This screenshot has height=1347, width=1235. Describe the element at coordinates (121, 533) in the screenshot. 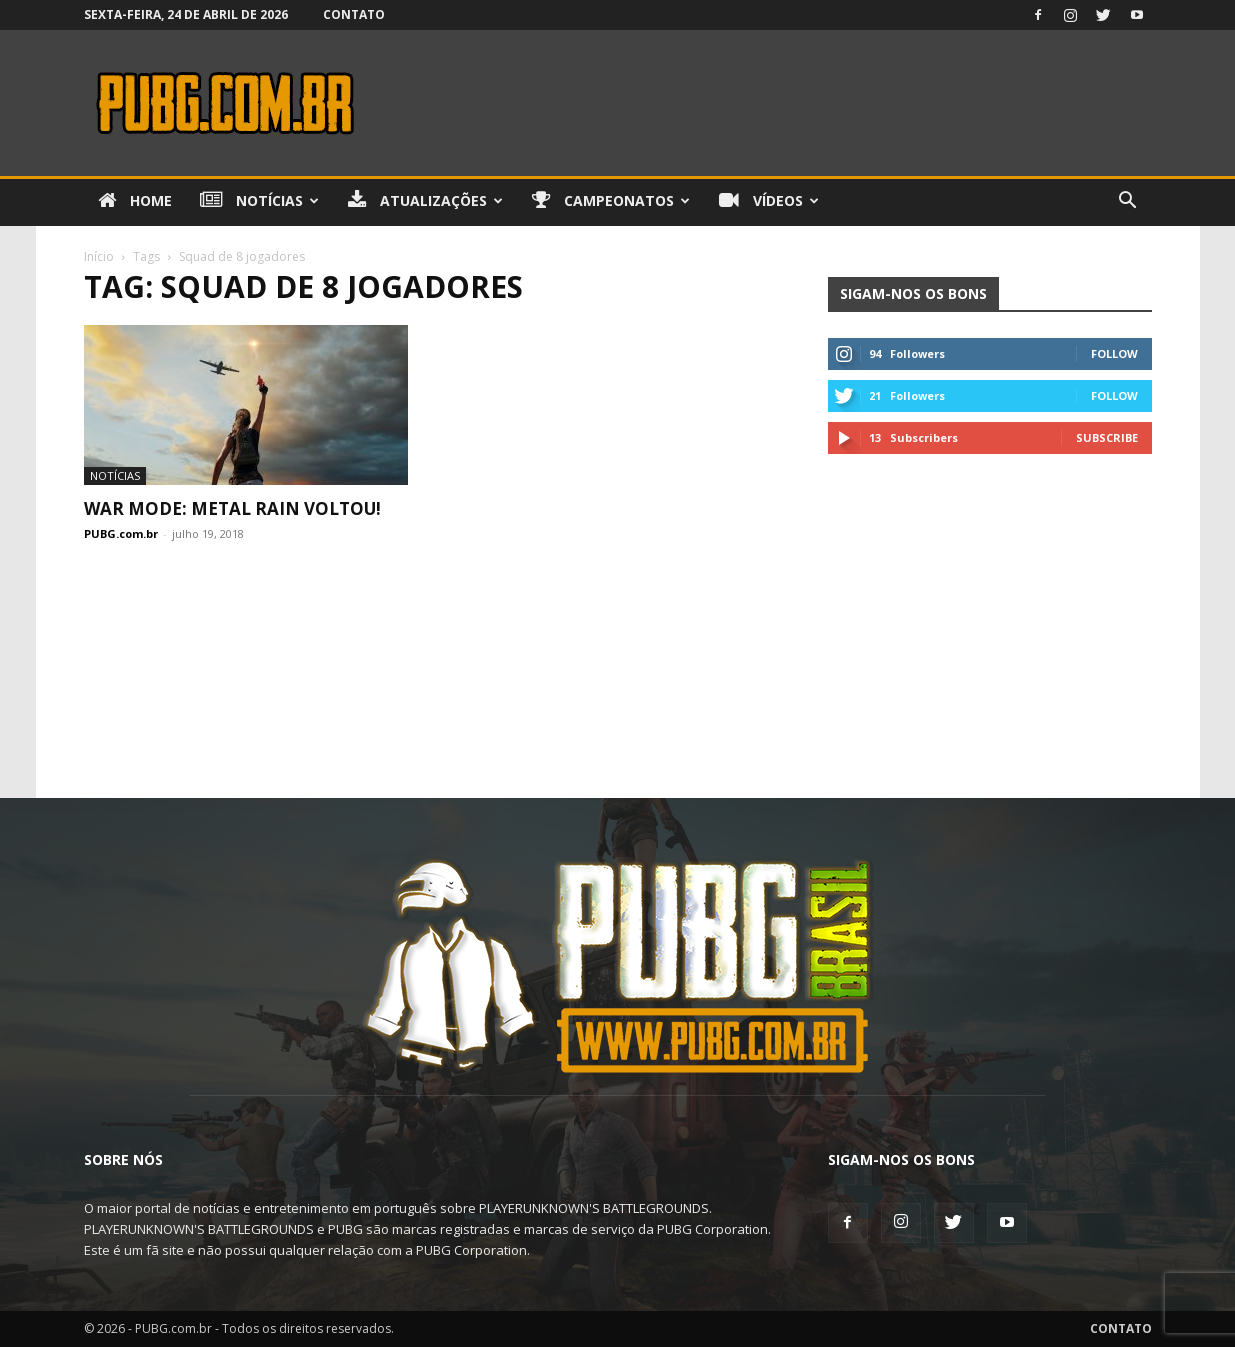

I see `PUBG.com.br` at that location.